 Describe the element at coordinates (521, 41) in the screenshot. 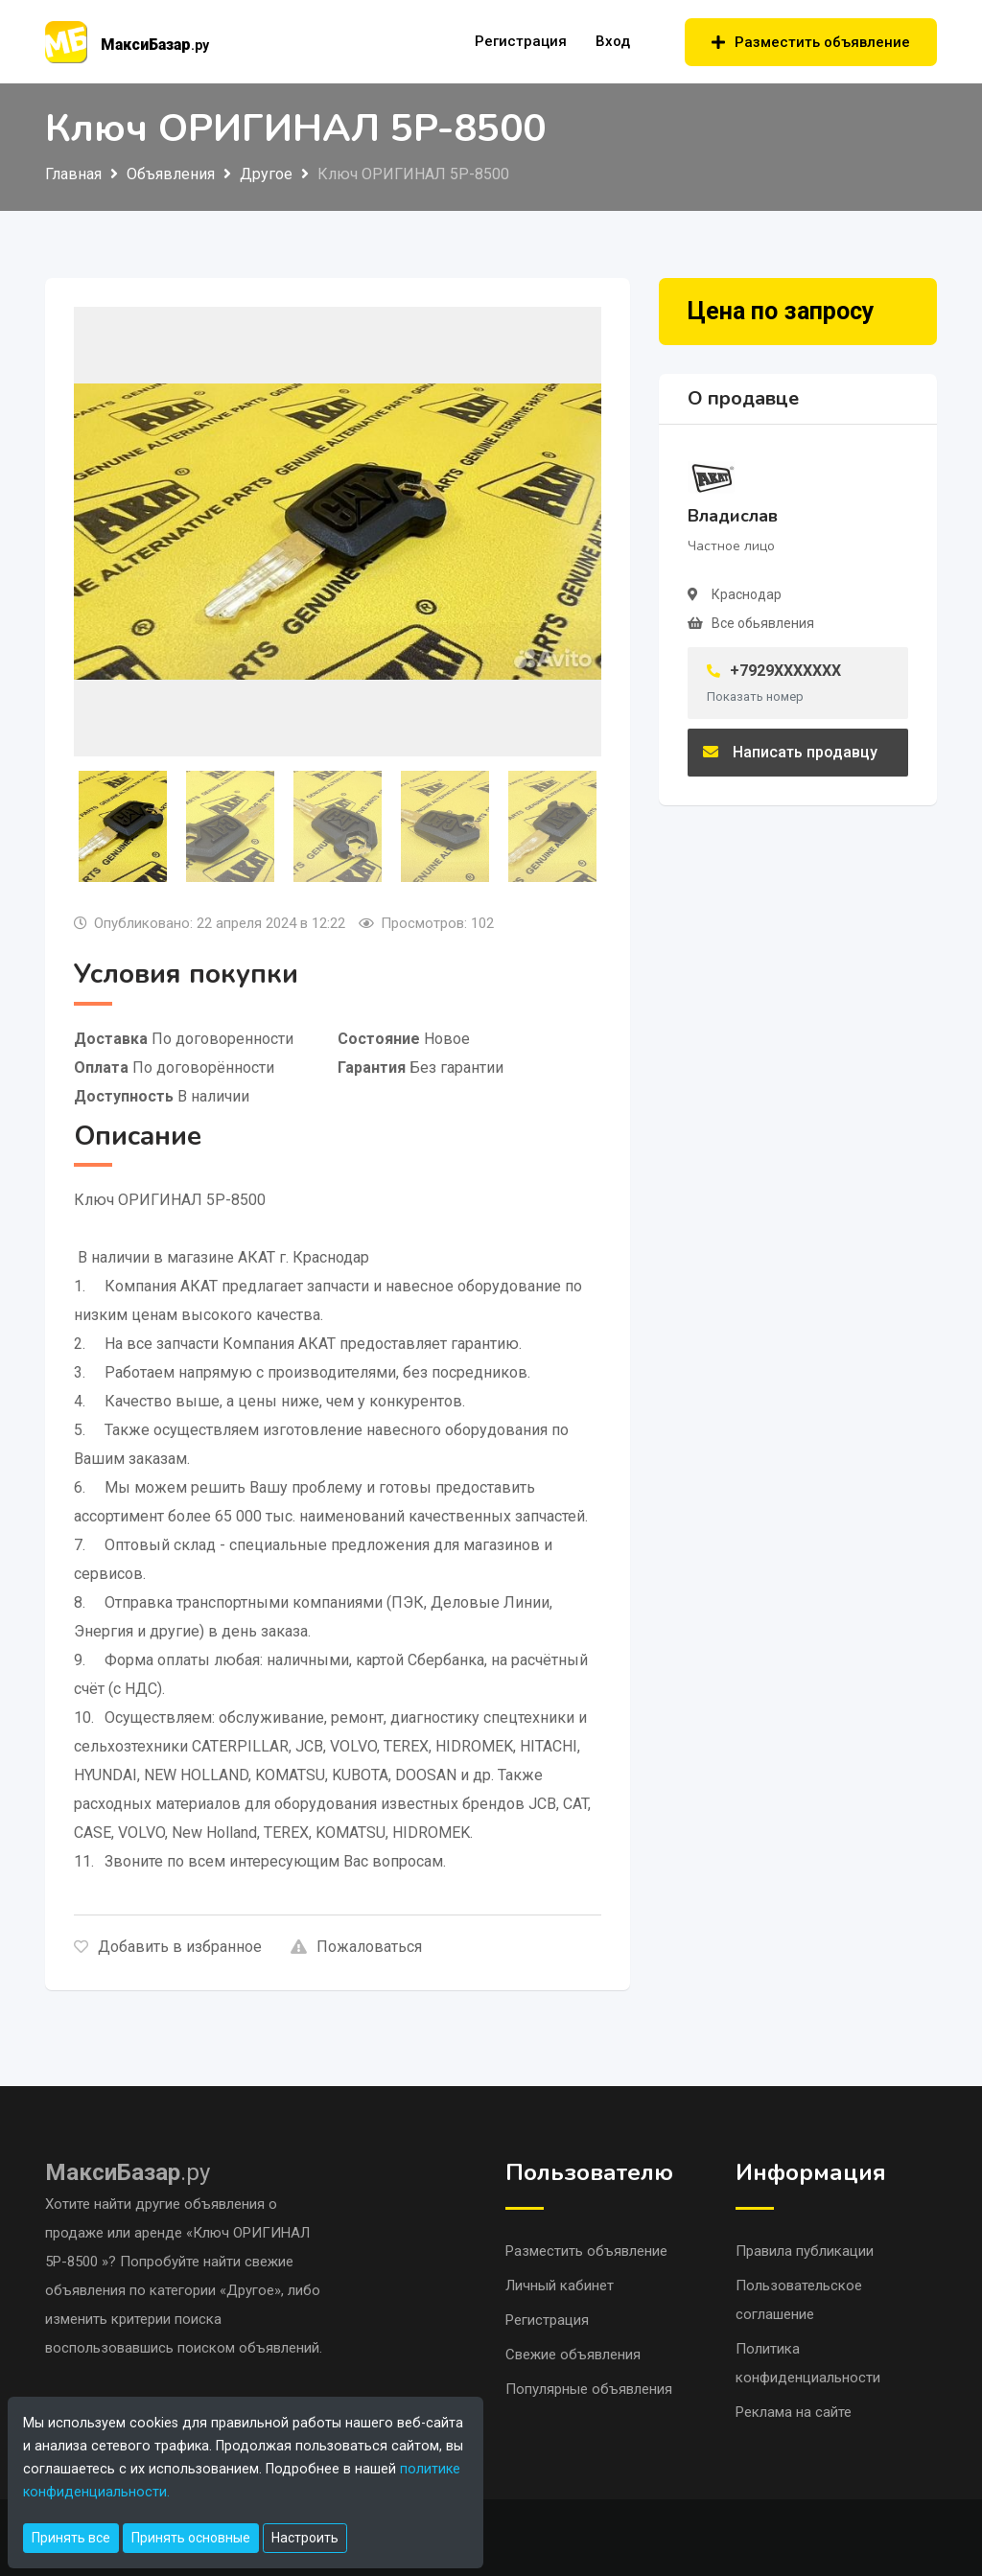

I see `Регистрация` at that location.